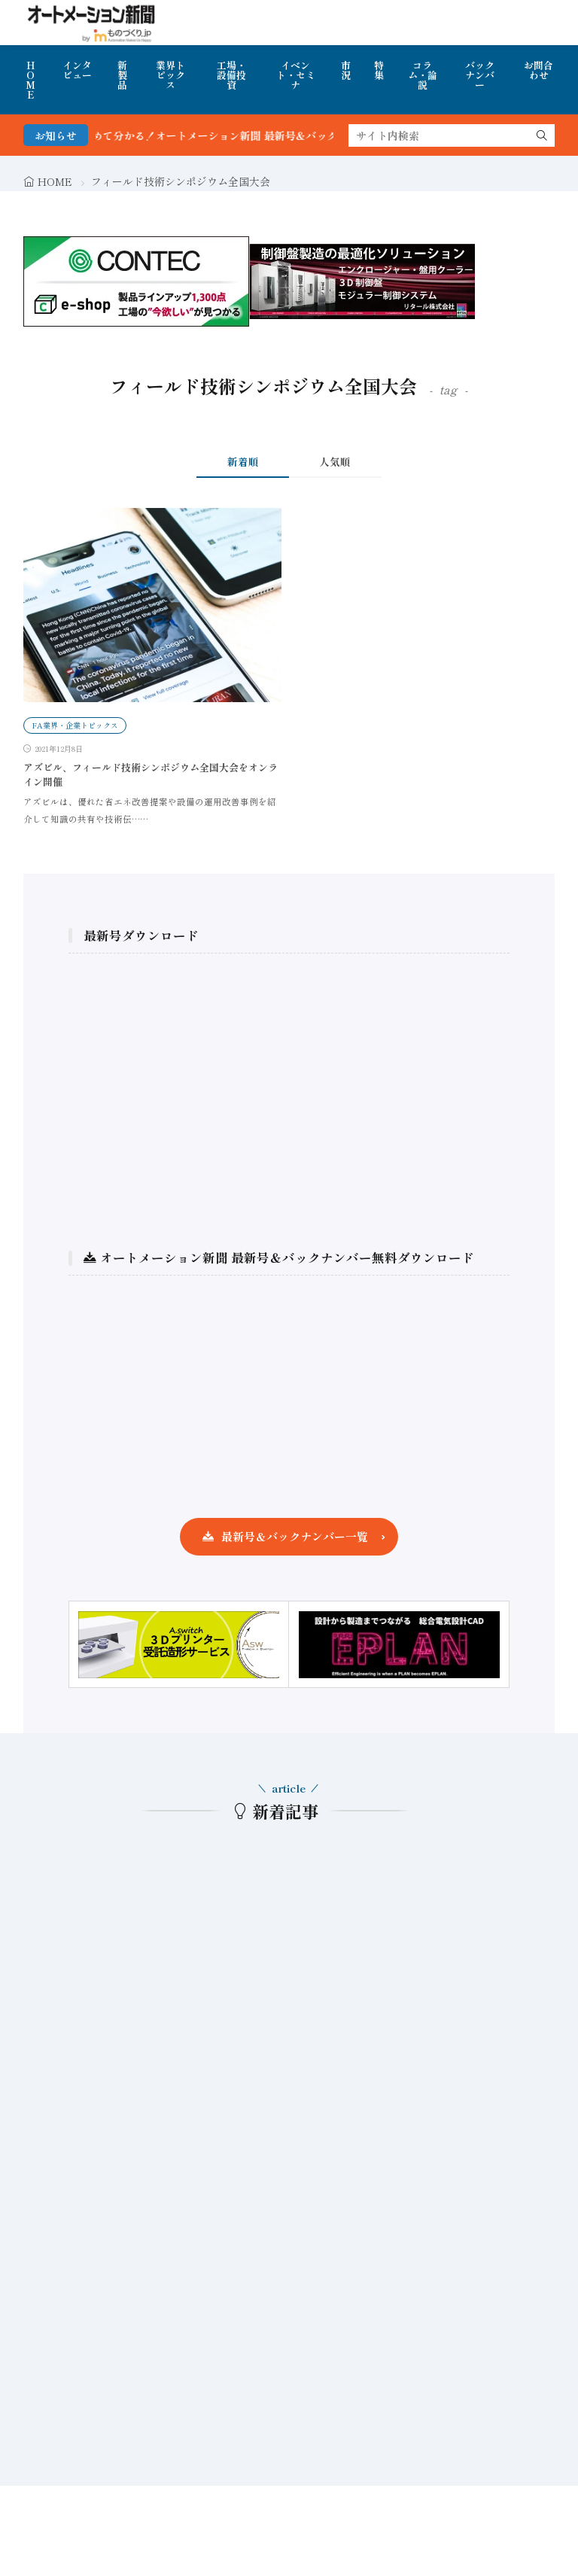 The width and height of the screenshot is (578, 2576). I want to click on 新着順, so click(243, 461).